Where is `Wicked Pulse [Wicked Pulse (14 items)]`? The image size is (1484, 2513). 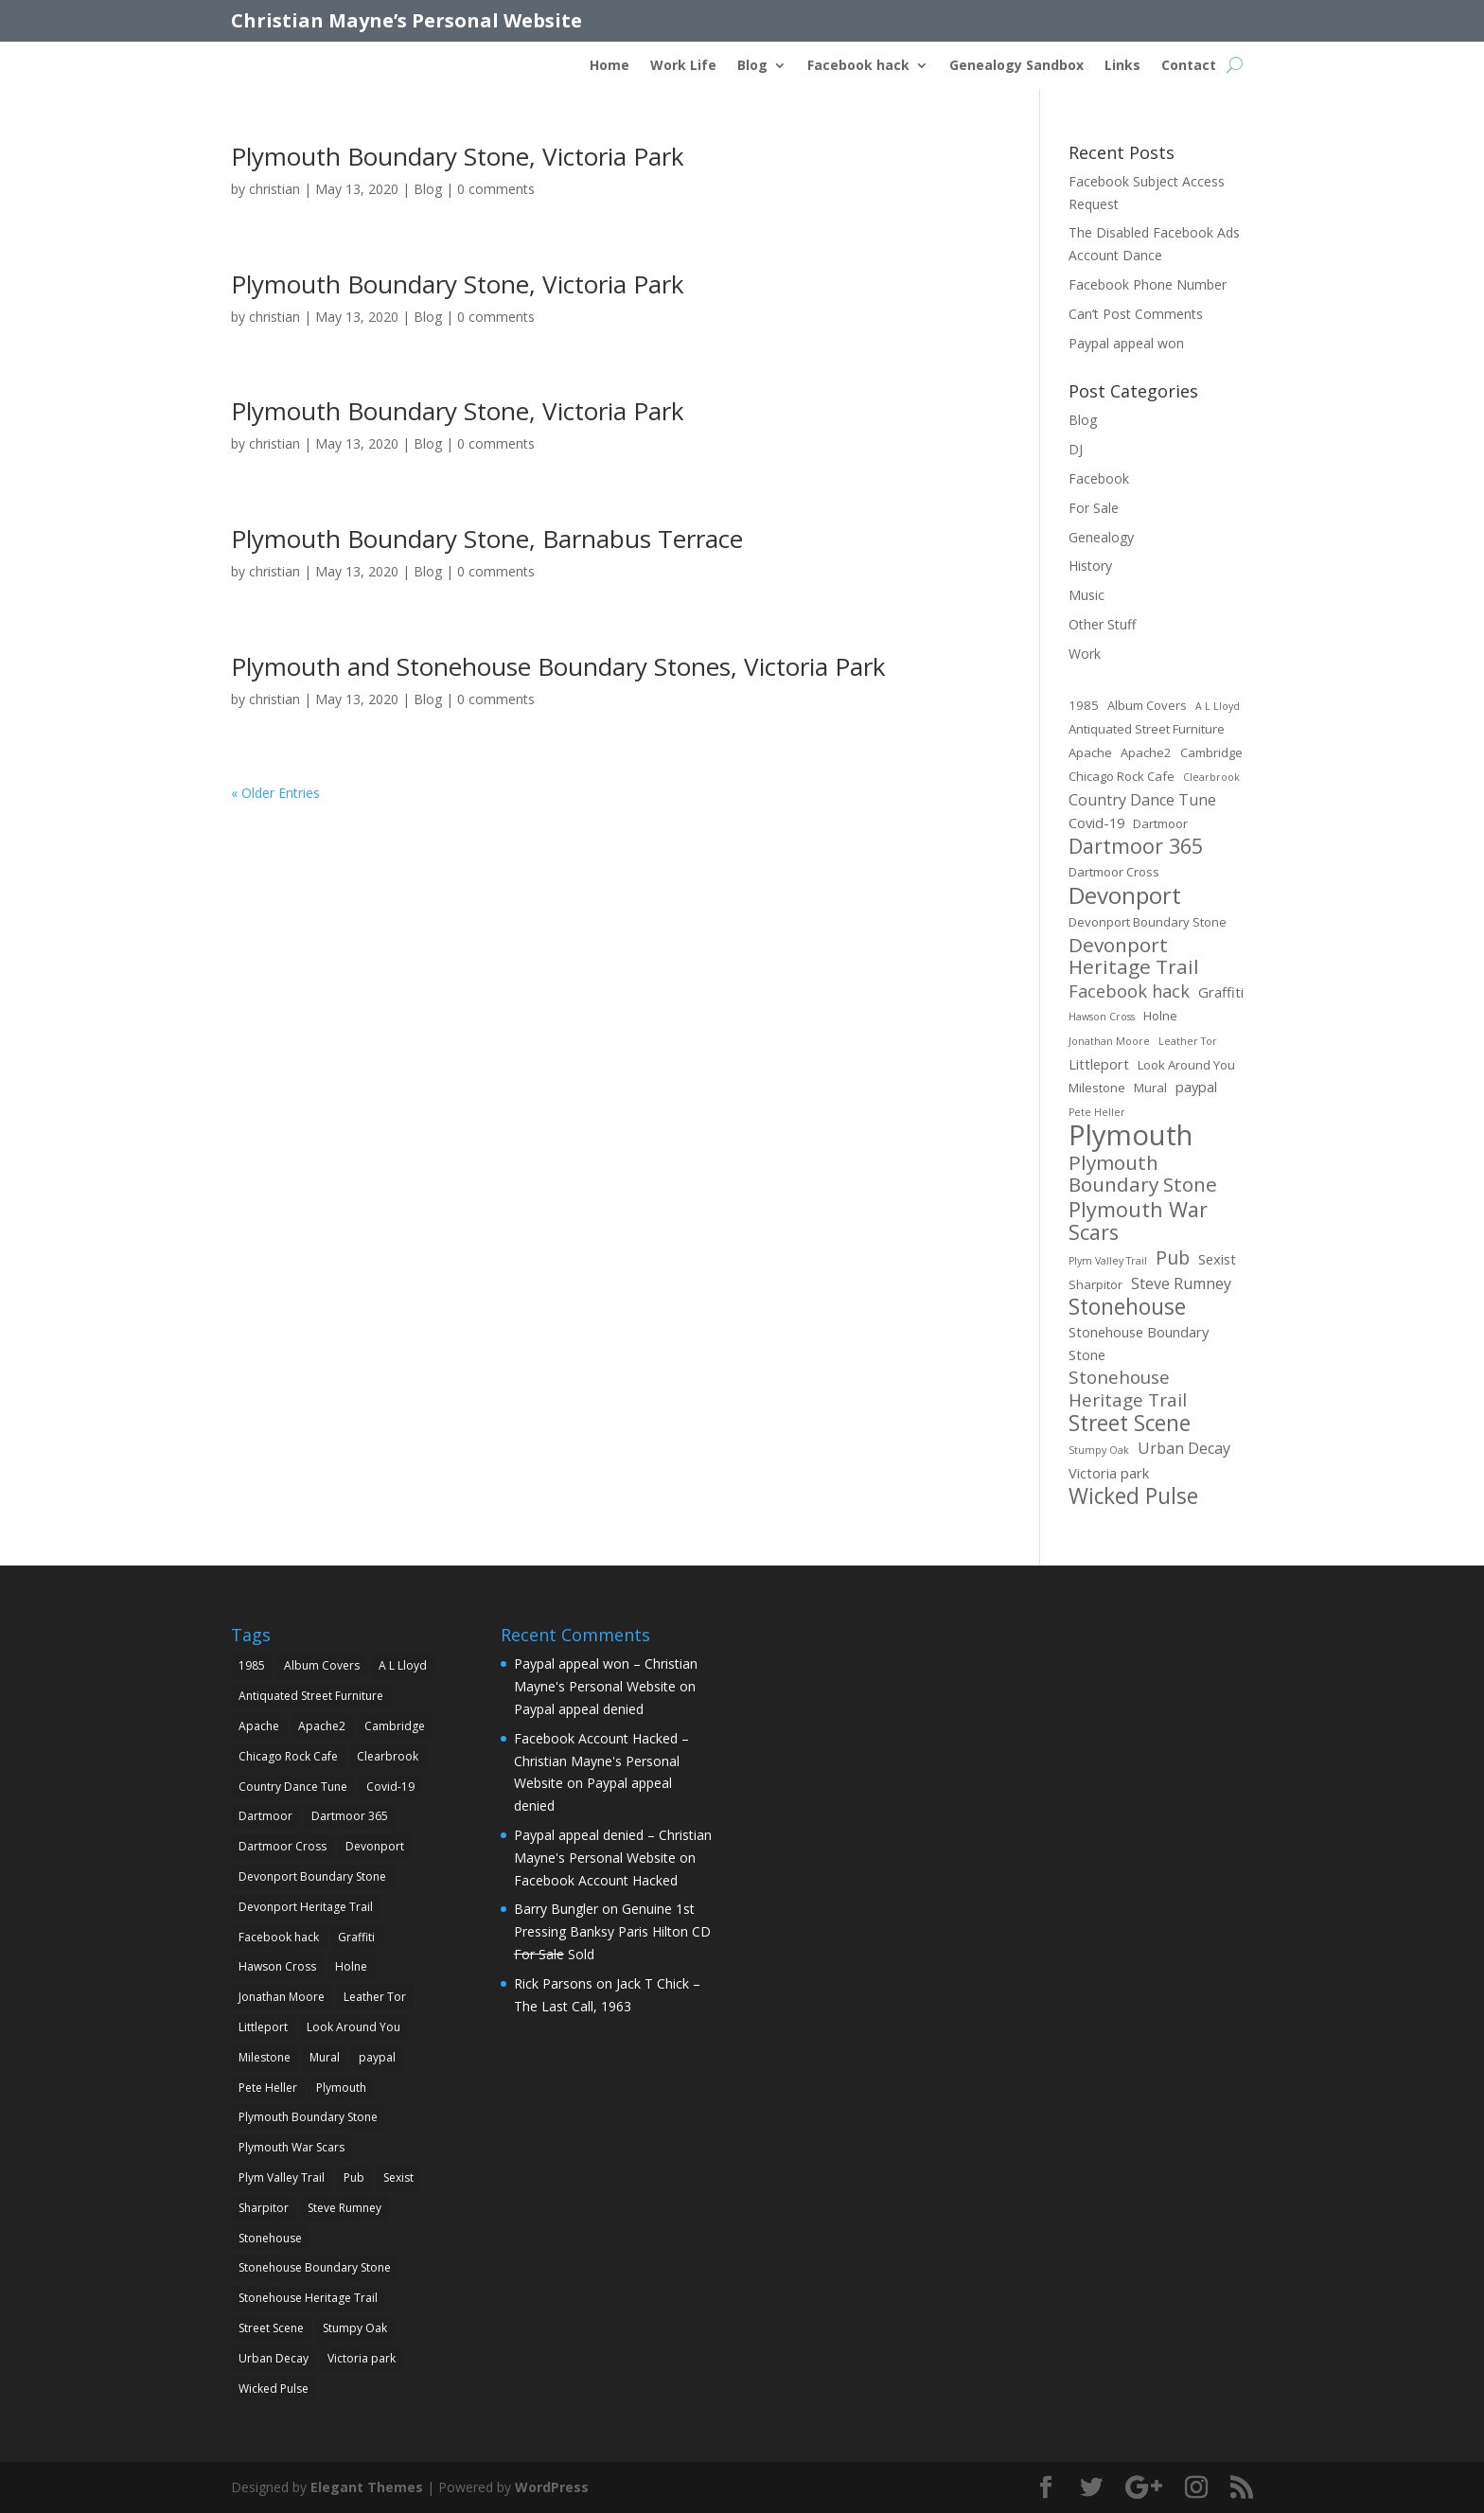 Wicked Pulse [Wicked Pulse (14 items)] is located at coordinates (1133, 1496).